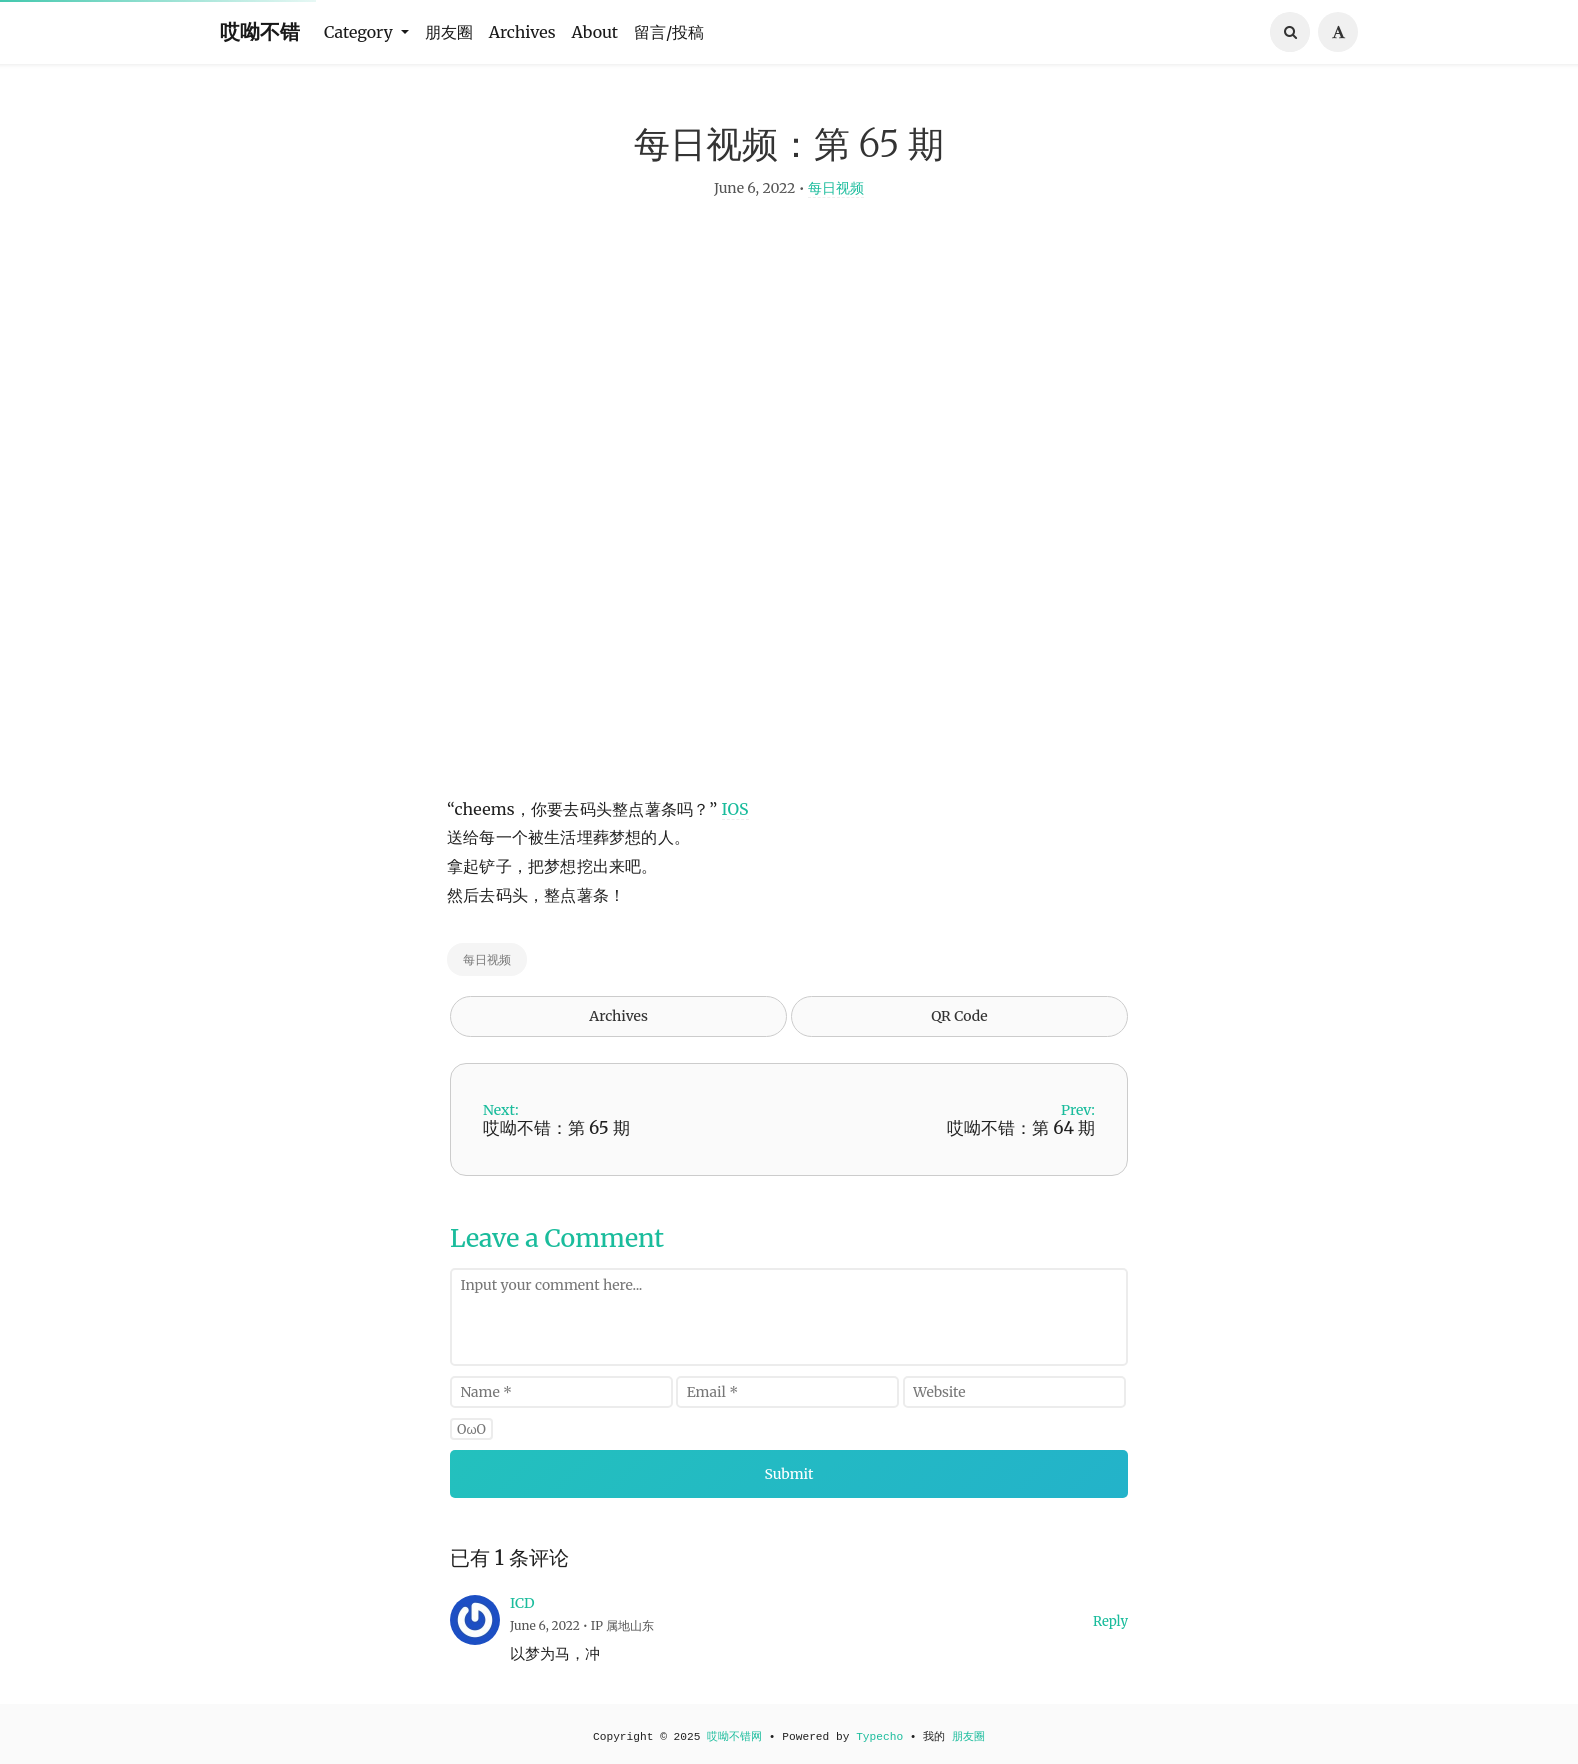 The height and width of the screenshot is (1764, 1578). Describe the element at coordinates (669, 32) in the screenshot. I see `留言/投稿` at that location.